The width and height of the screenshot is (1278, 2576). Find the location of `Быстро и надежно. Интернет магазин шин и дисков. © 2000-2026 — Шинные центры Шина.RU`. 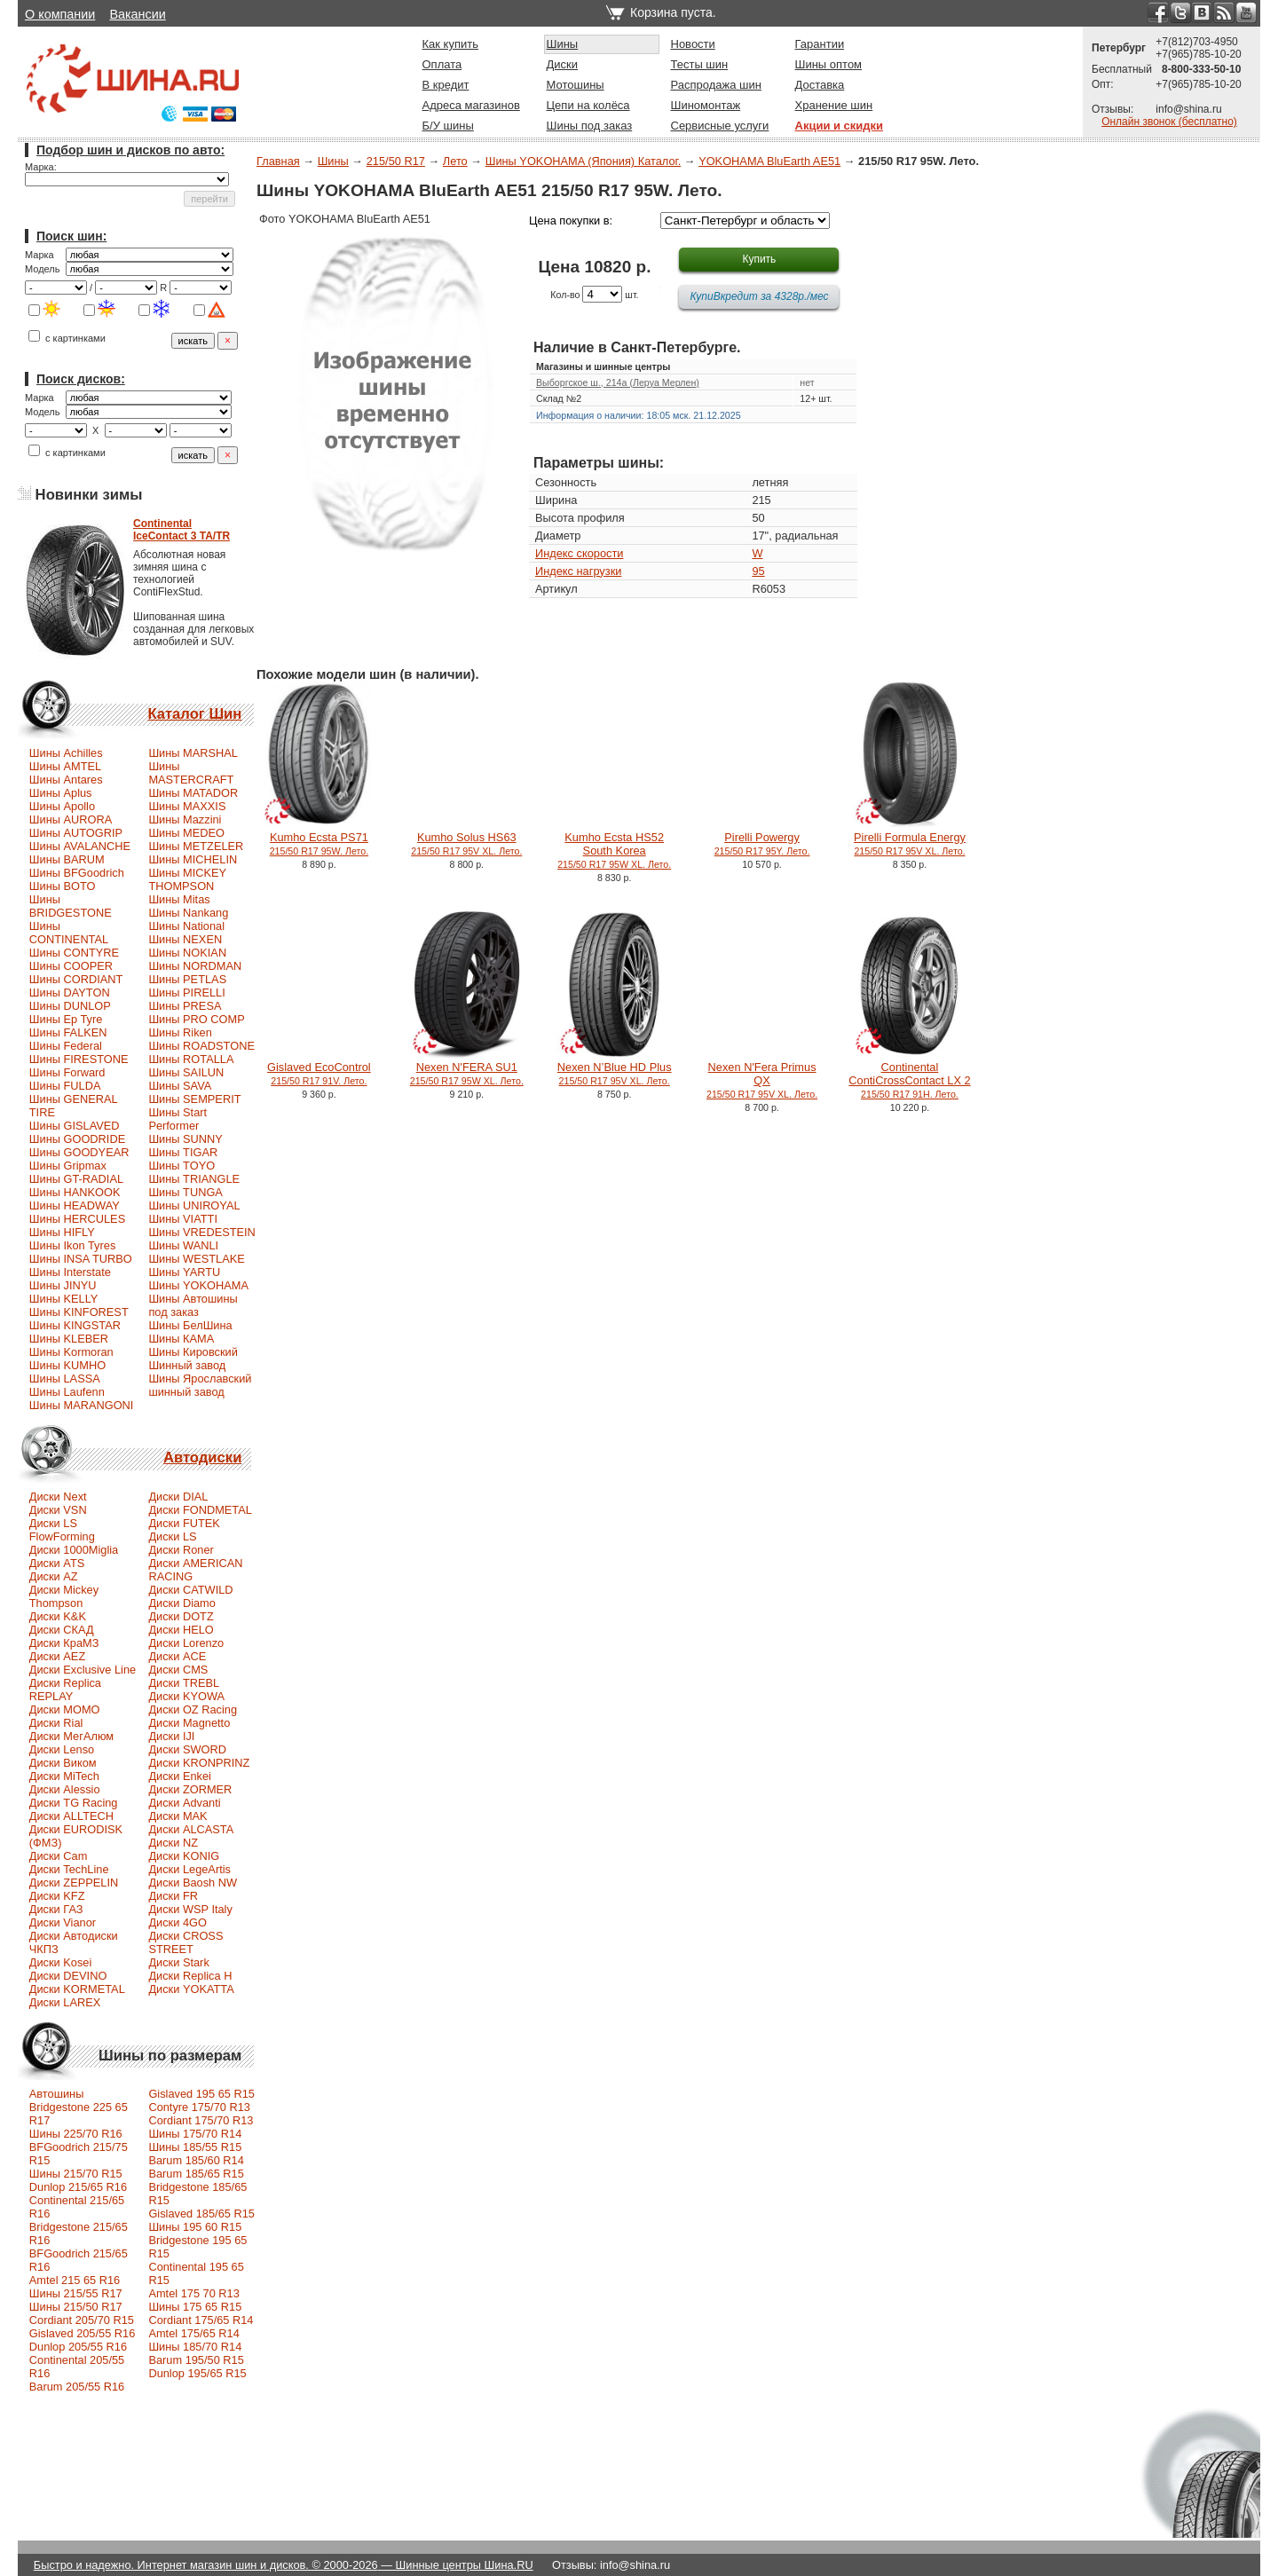

Быстро и надежно. Интернет магазин шин и дисков. © 2000-2026 — Шинные центры Шина.RU is located at coordinates (283, 2565).